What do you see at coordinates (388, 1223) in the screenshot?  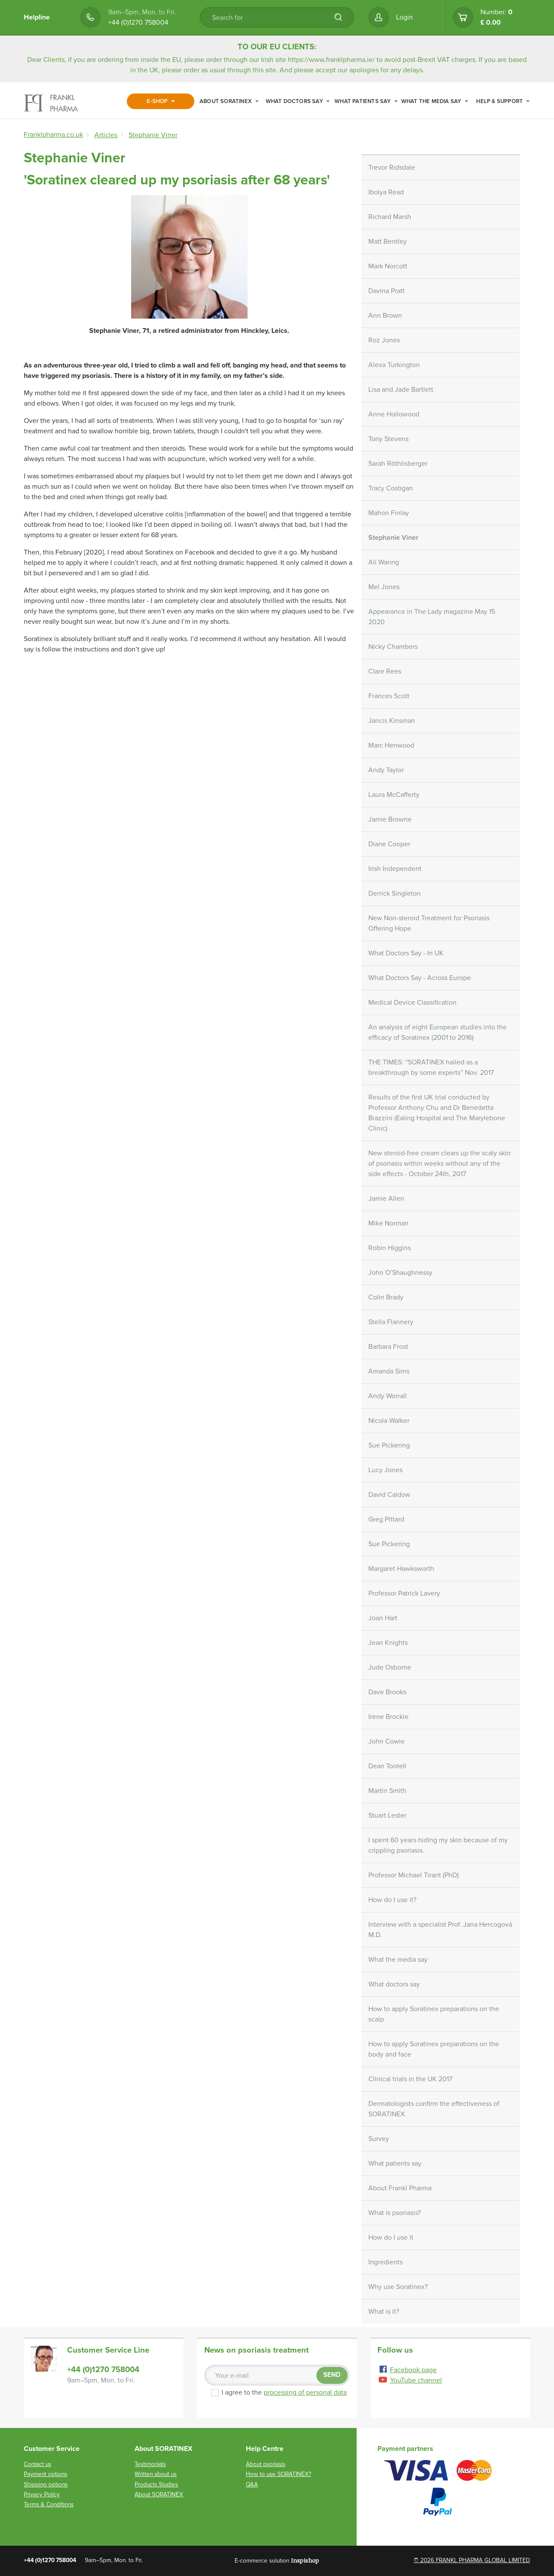 I see `Mike Norman` at bounding box center [388, 1223].